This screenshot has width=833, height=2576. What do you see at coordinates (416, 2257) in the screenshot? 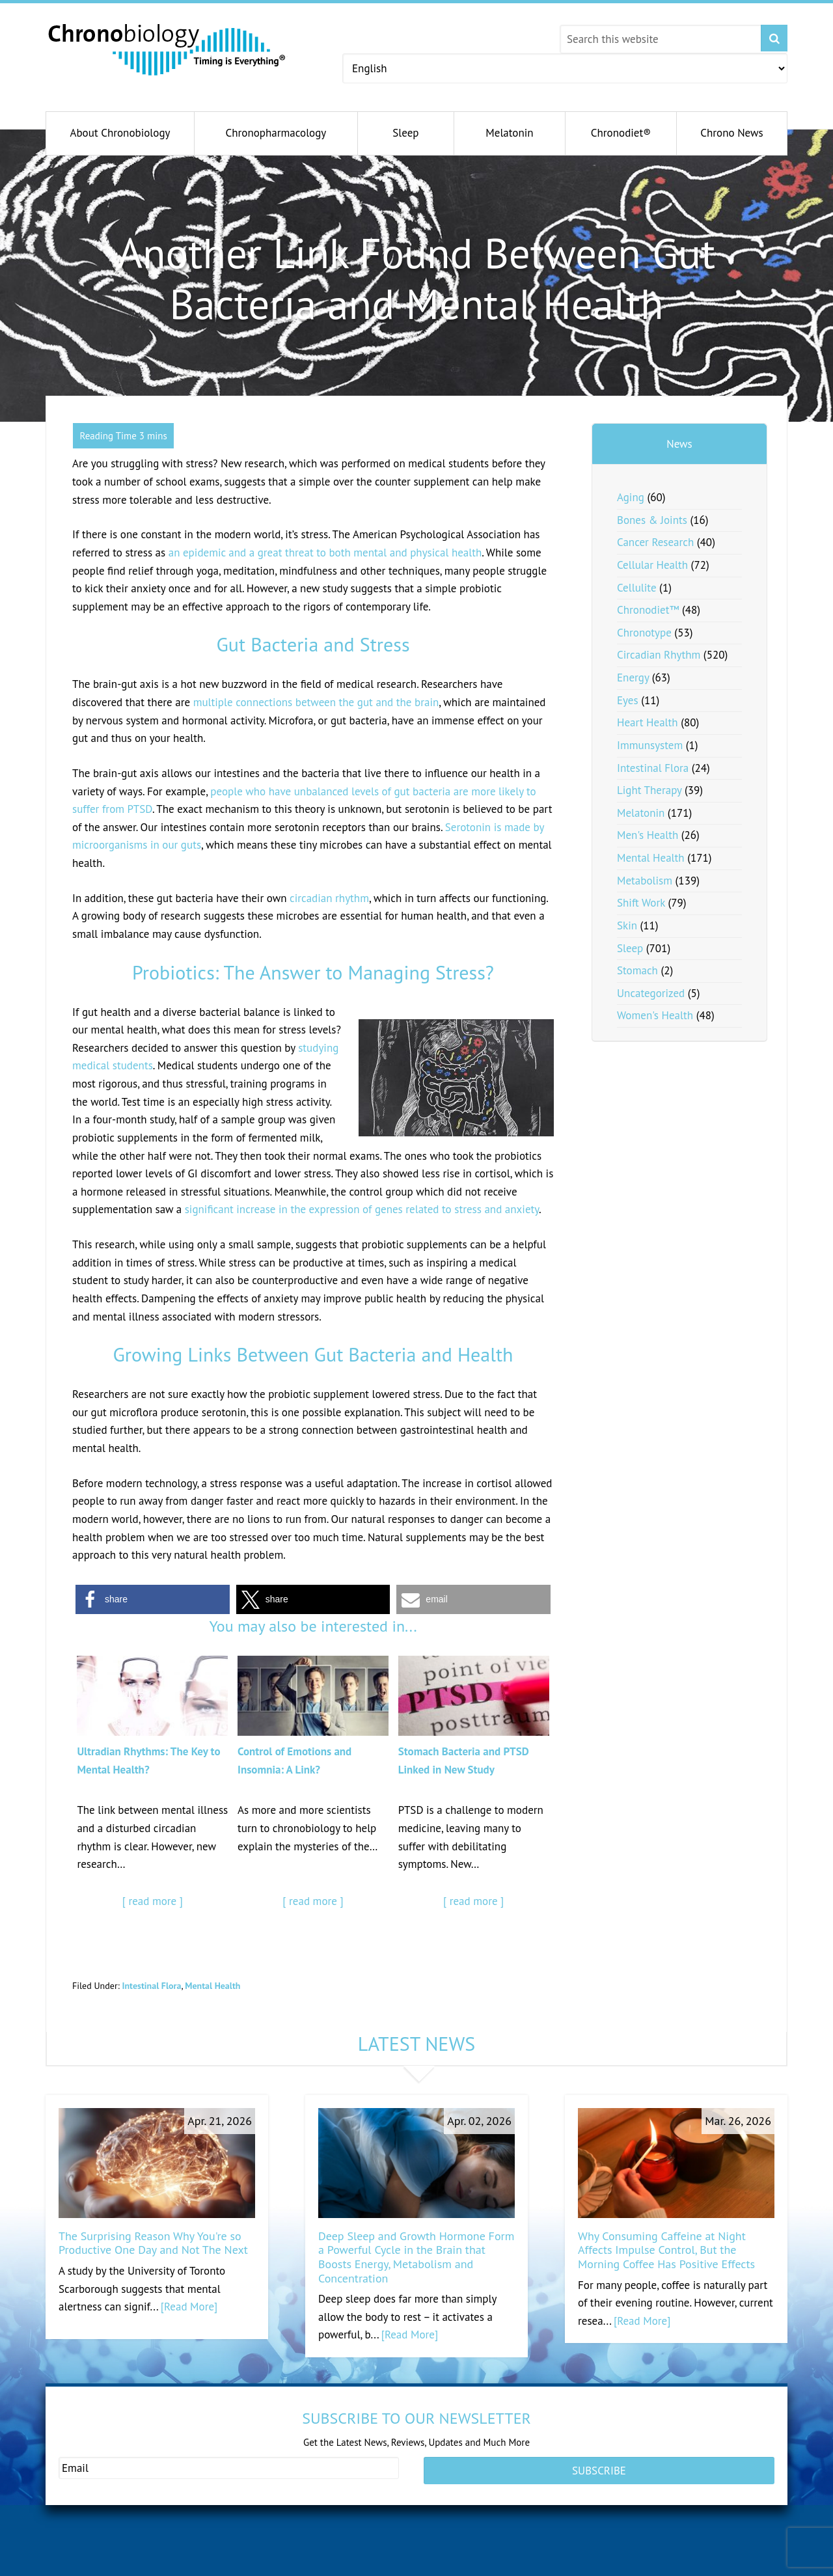
I see `Deep Sleep and Growth Hormone Form a Powerful Cycle in the Brain that Boosts Energy, Metabolism and Concentration` at bounding box center [416, 2257].